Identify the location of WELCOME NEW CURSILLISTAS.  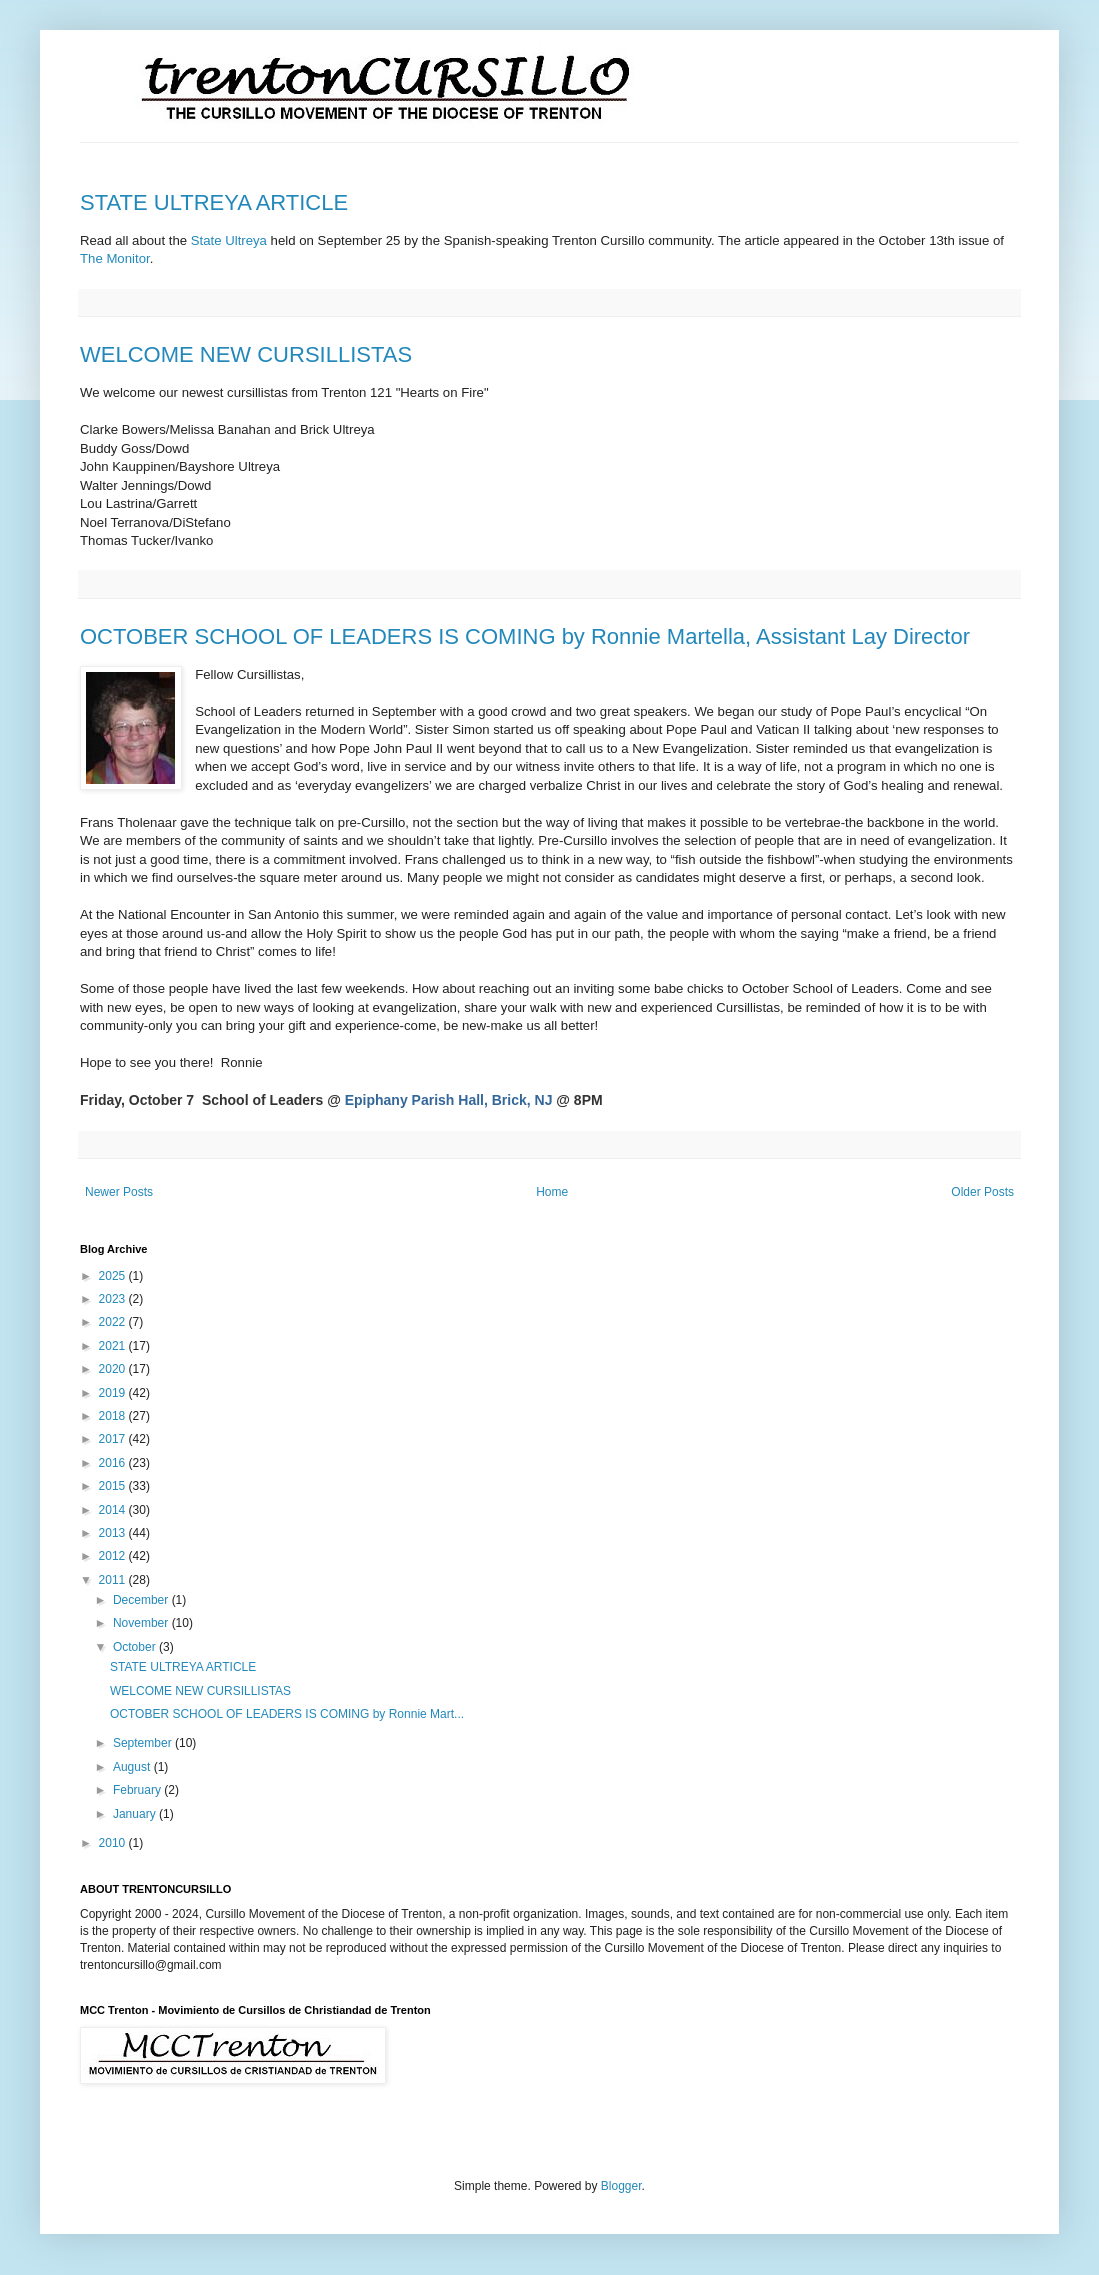
(246, 354).